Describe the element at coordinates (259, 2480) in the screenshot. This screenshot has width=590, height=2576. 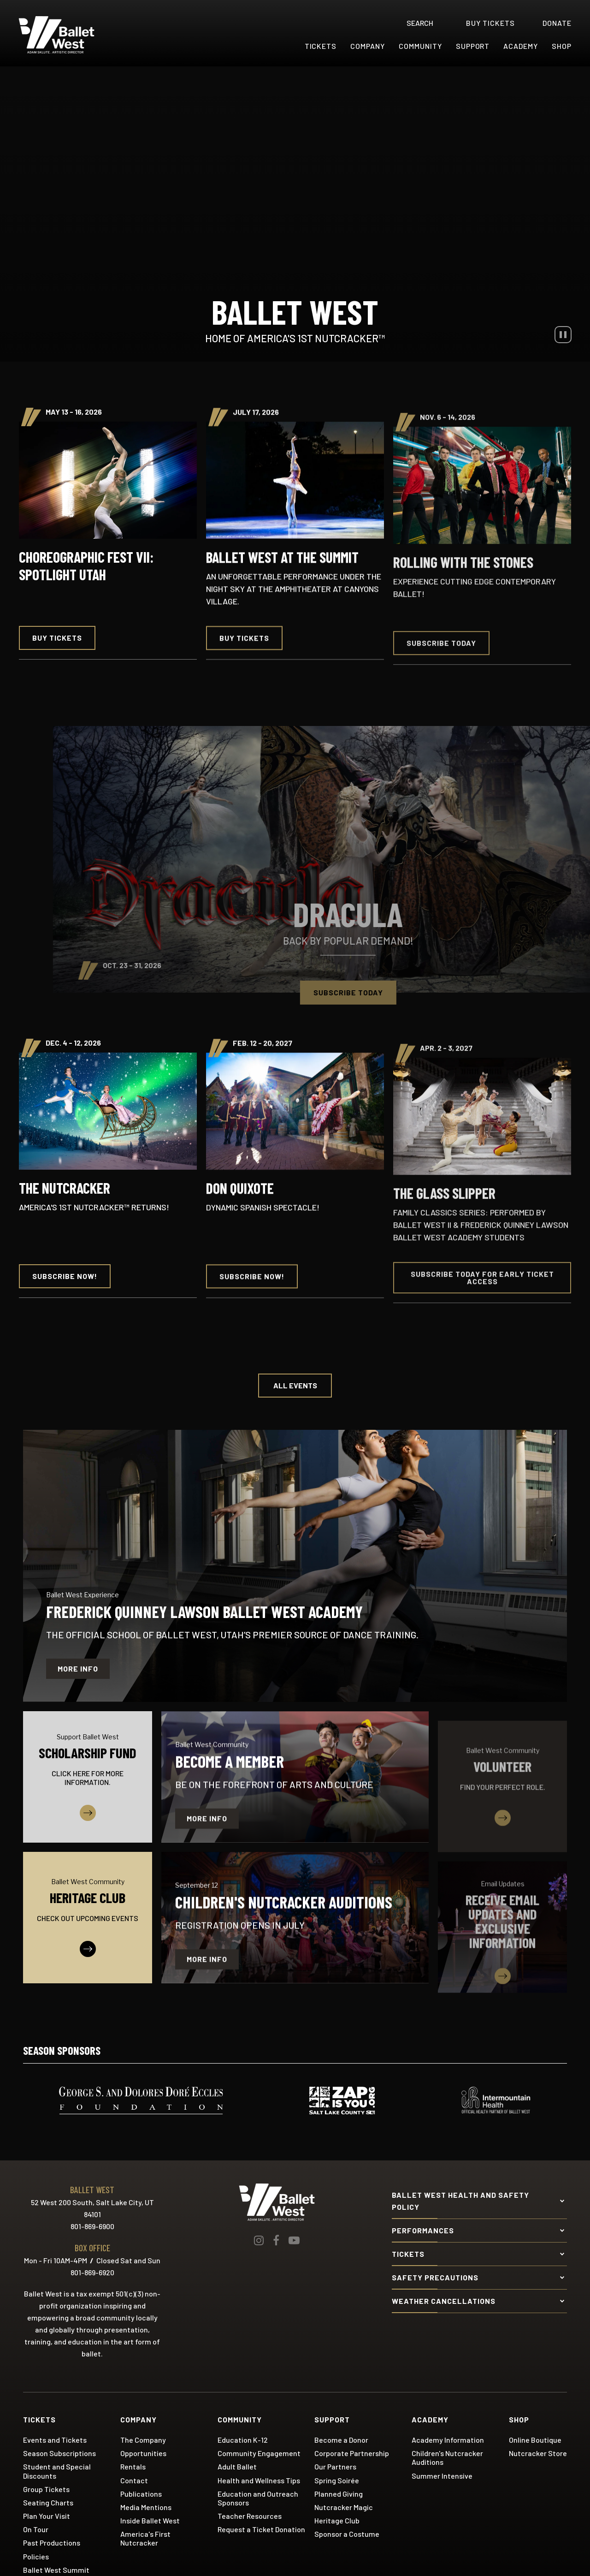
I see `Health and Wellness Tips` at that location.